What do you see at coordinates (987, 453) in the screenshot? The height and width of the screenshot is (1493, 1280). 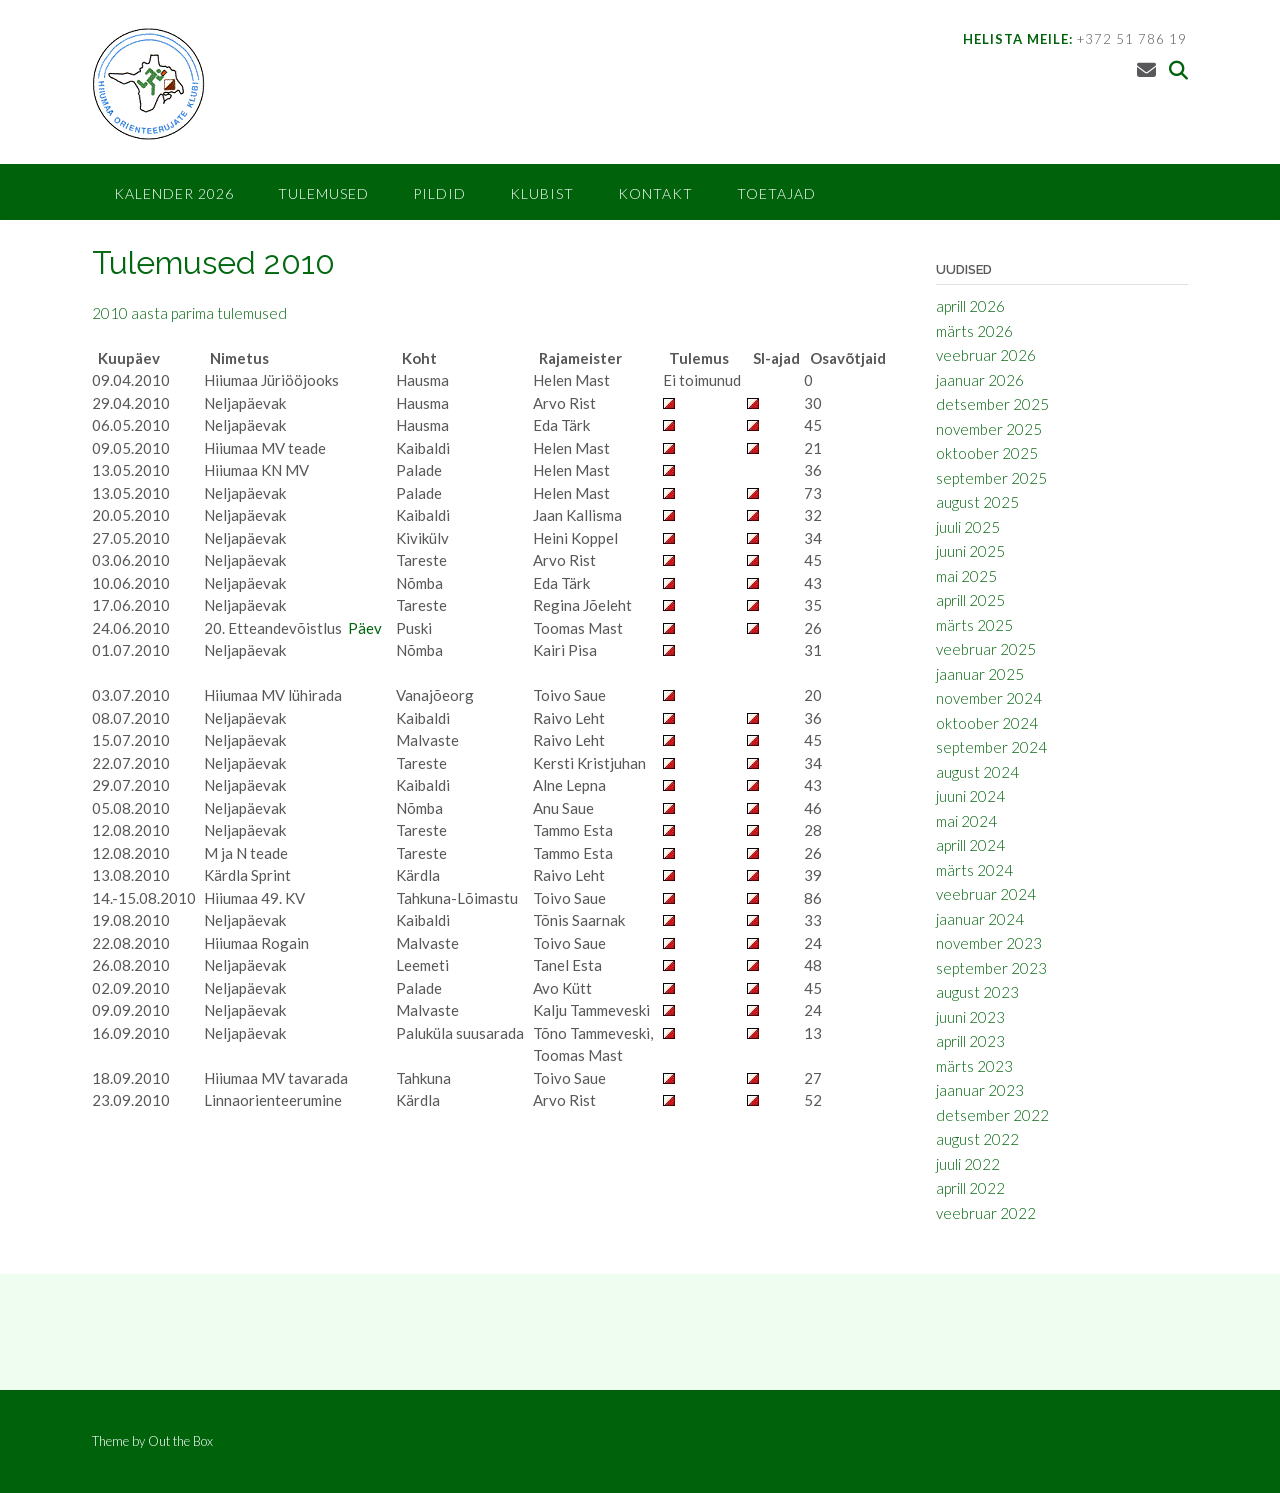 I see `oktoober 2025` at bounding box center [987, 453].